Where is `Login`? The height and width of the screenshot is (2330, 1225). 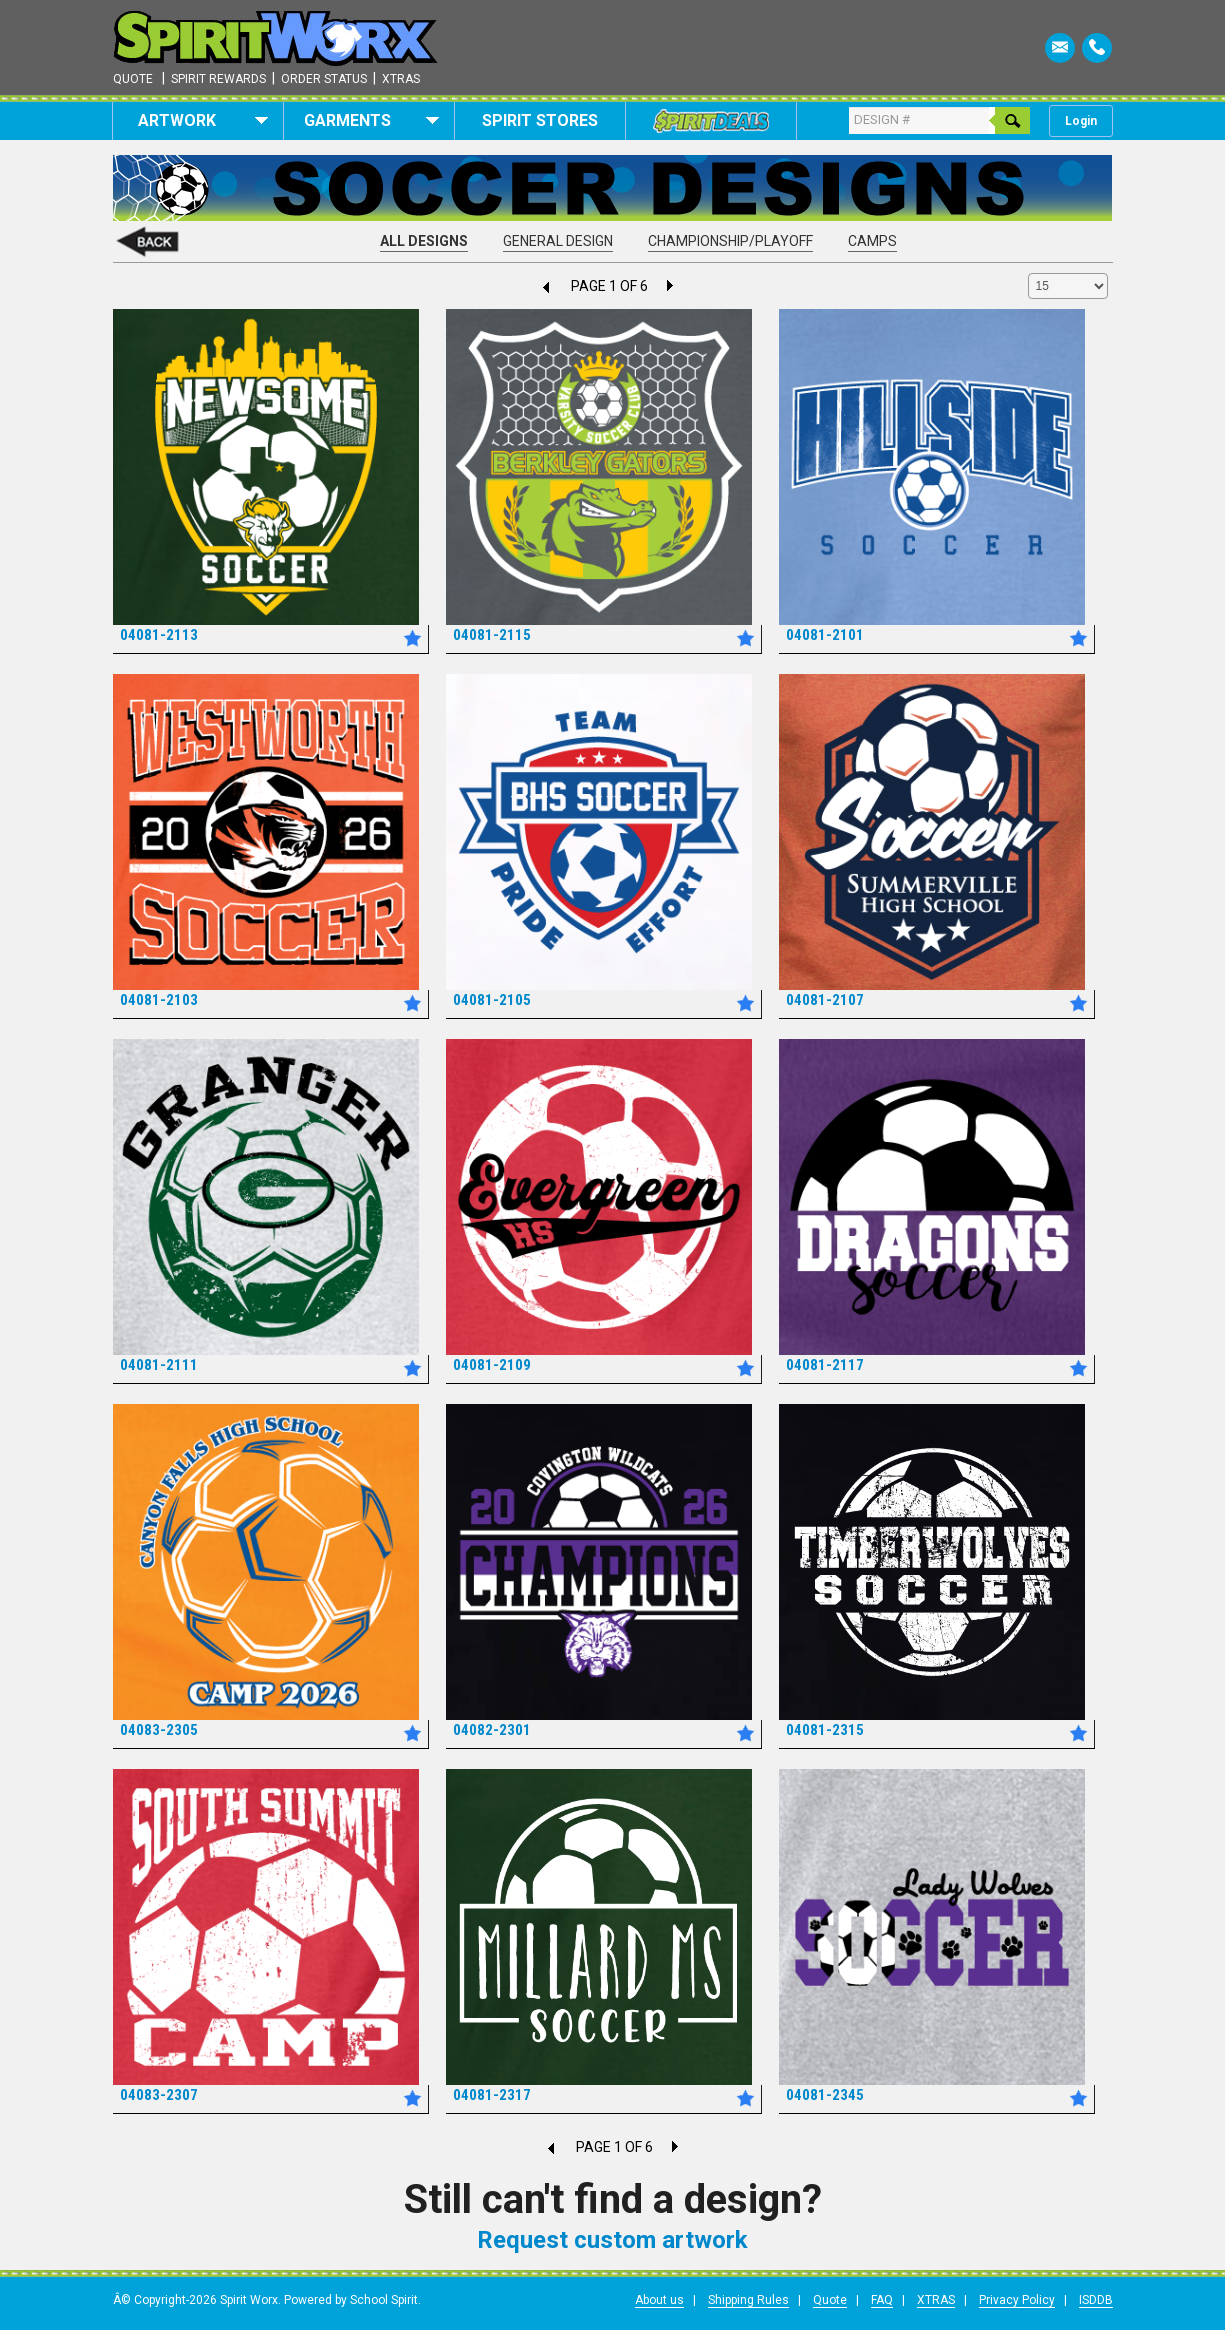
Login is located at coordinates (1081, 121).